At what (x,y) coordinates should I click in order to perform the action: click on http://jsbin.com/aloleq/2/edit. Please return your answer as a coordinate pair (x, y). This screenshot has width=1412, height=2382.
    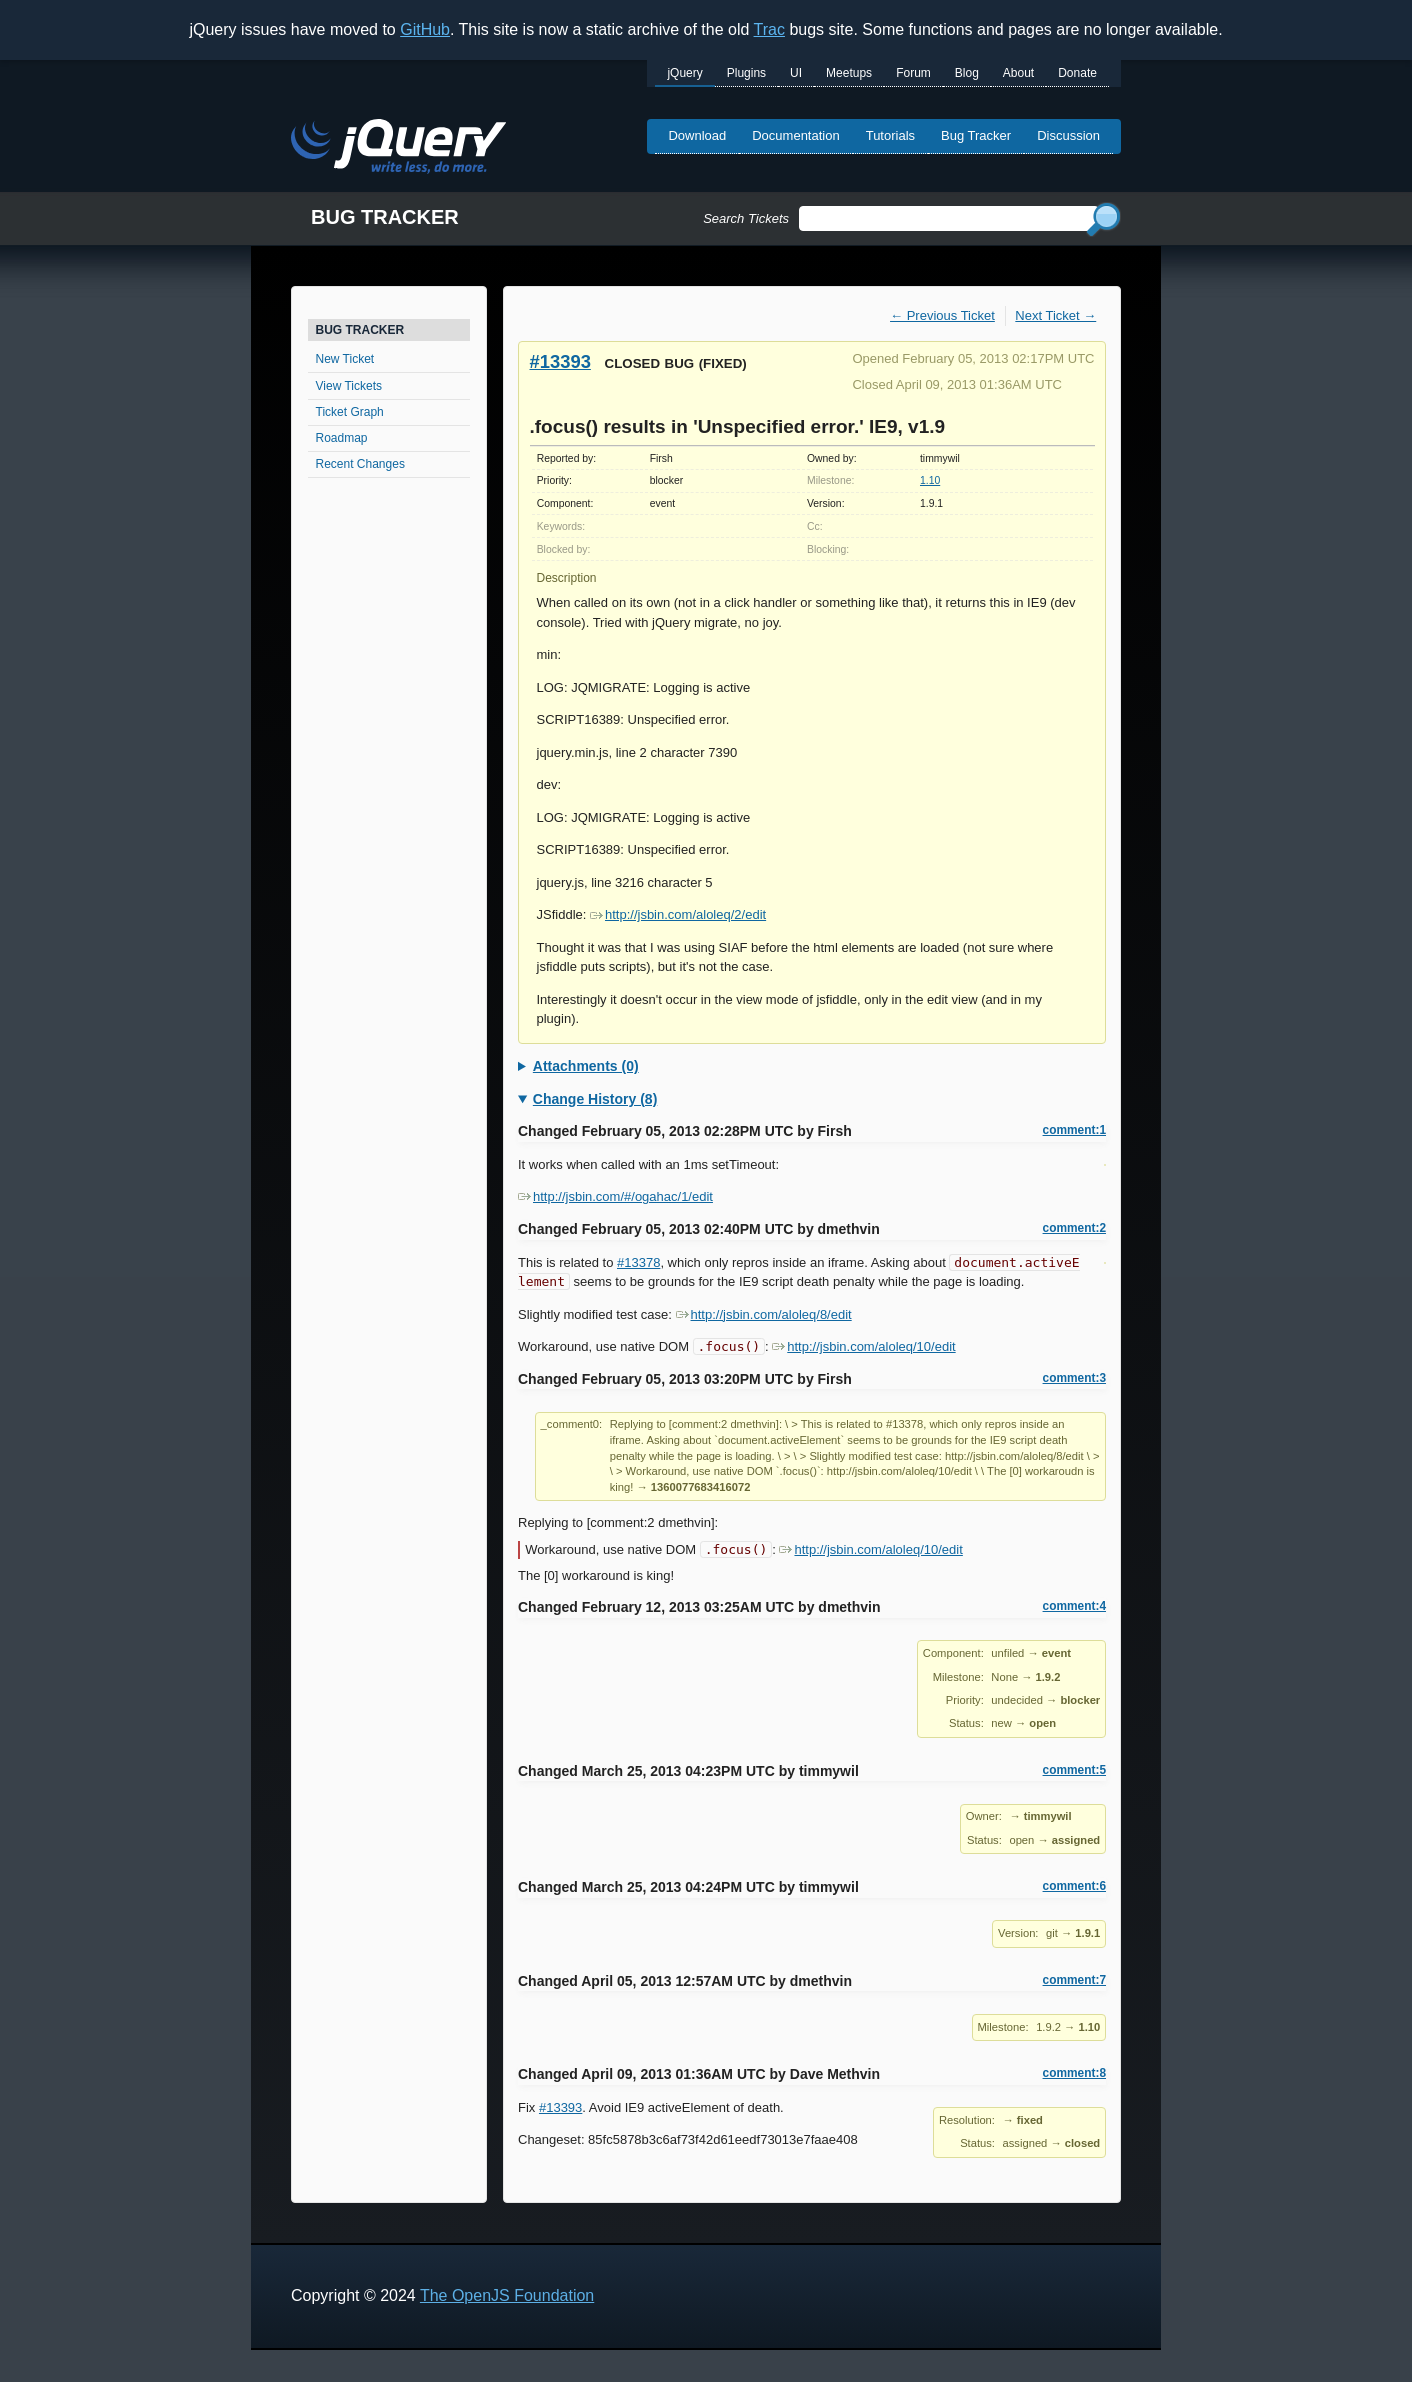
    Looking at the image, I should click on (678, 914).